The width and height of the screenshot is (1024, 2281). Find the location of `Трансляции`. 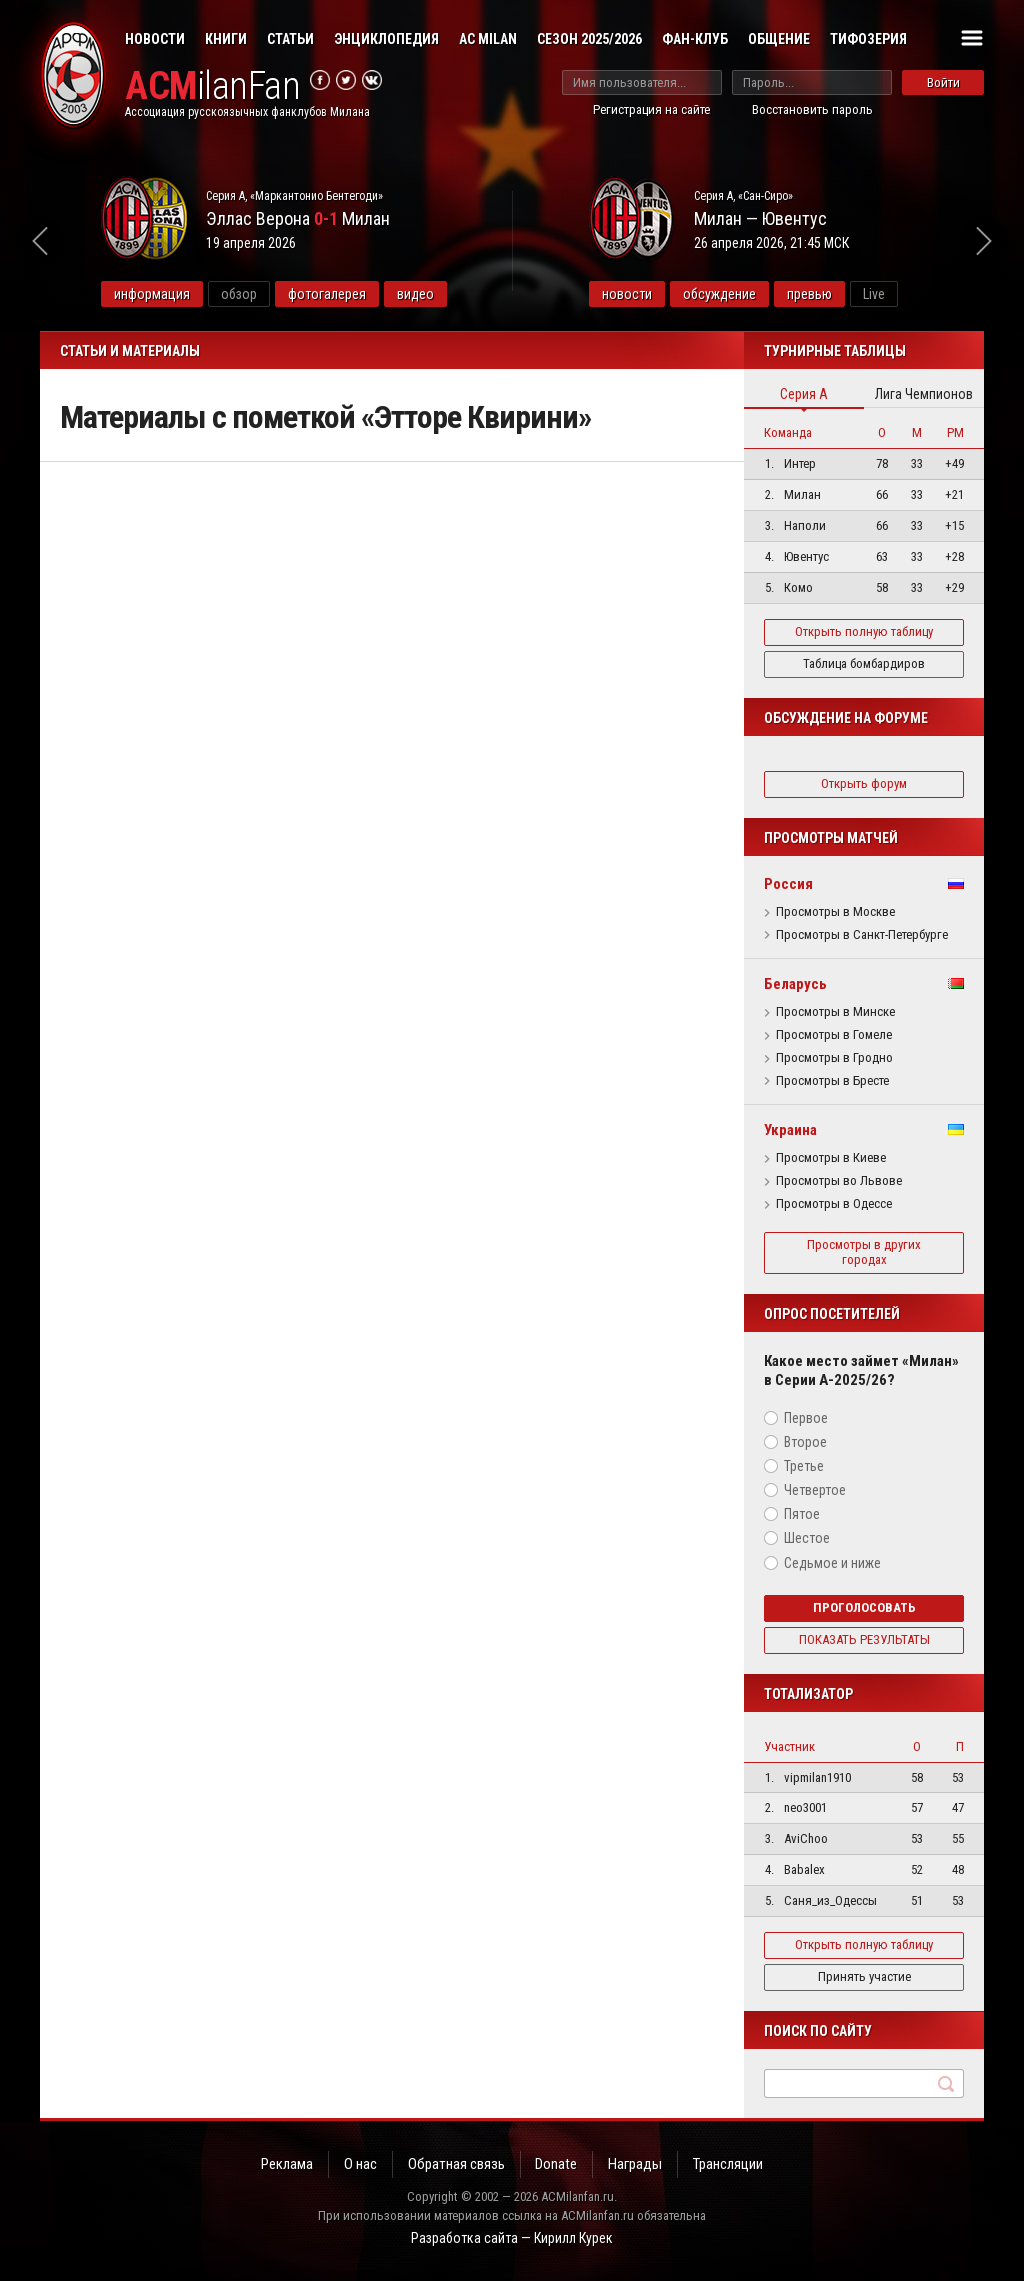

Трансляции is located at coordinates (729, 2164).